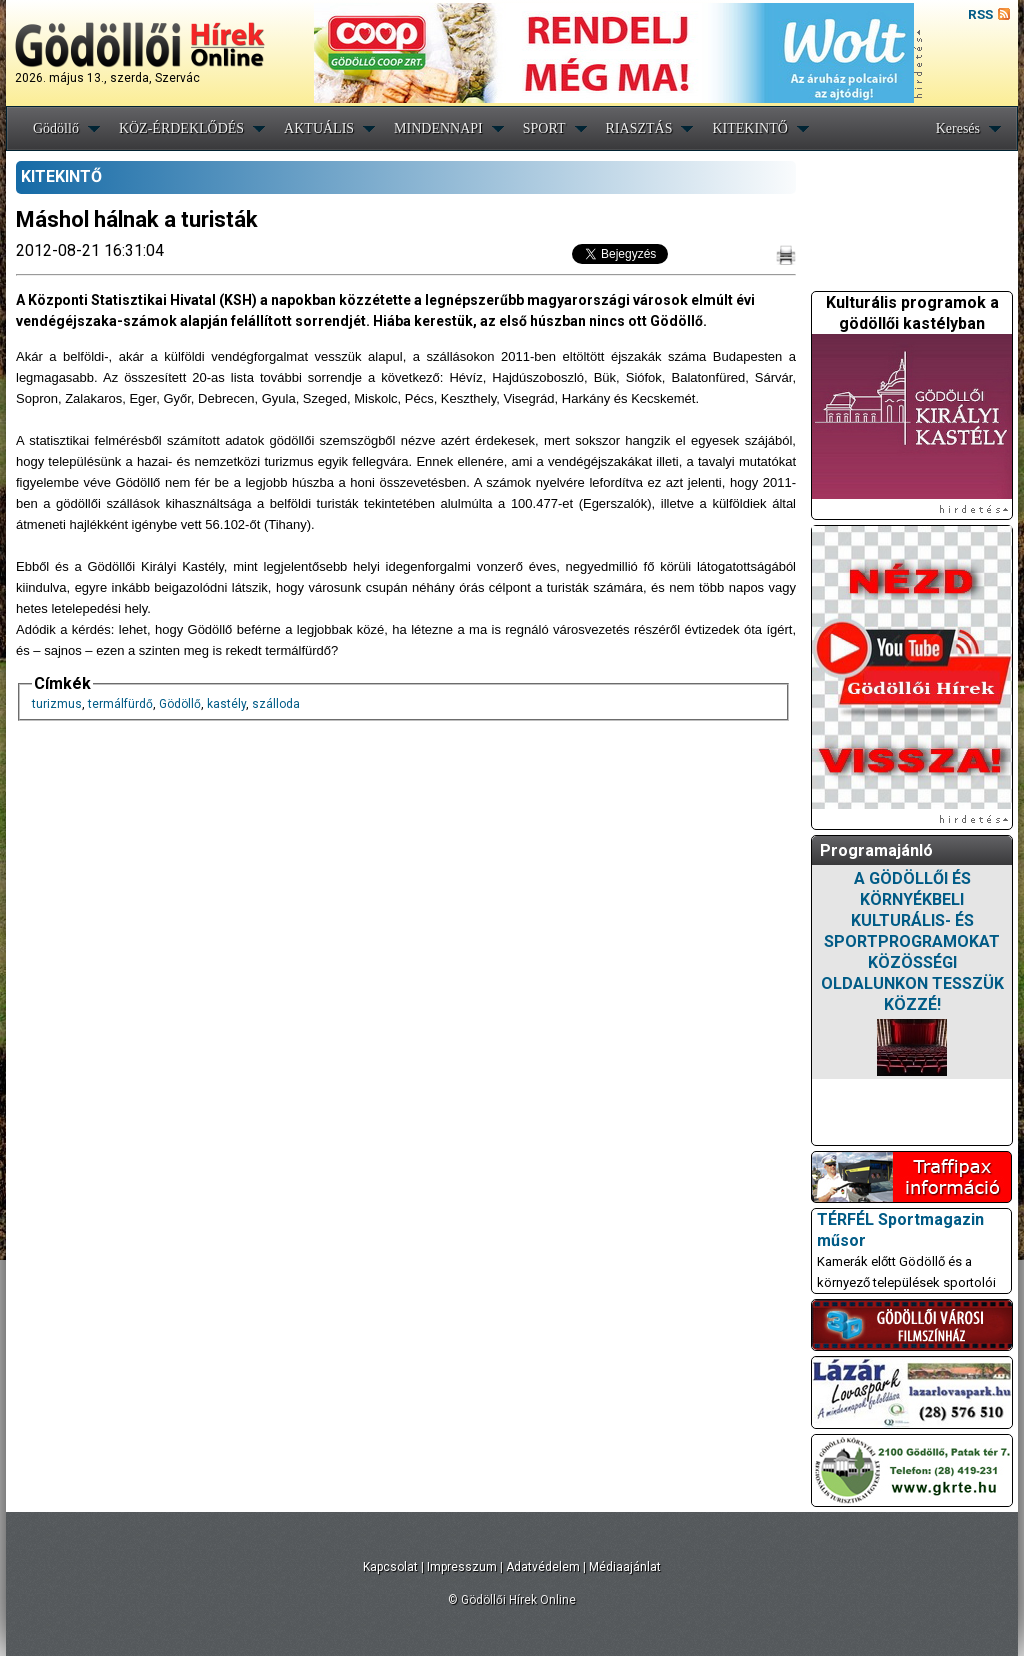  Describe the element at coordinates (181, 128) in the screenshot. I see `KÖZ-ÉRDEKLŐDÉS` at that location.